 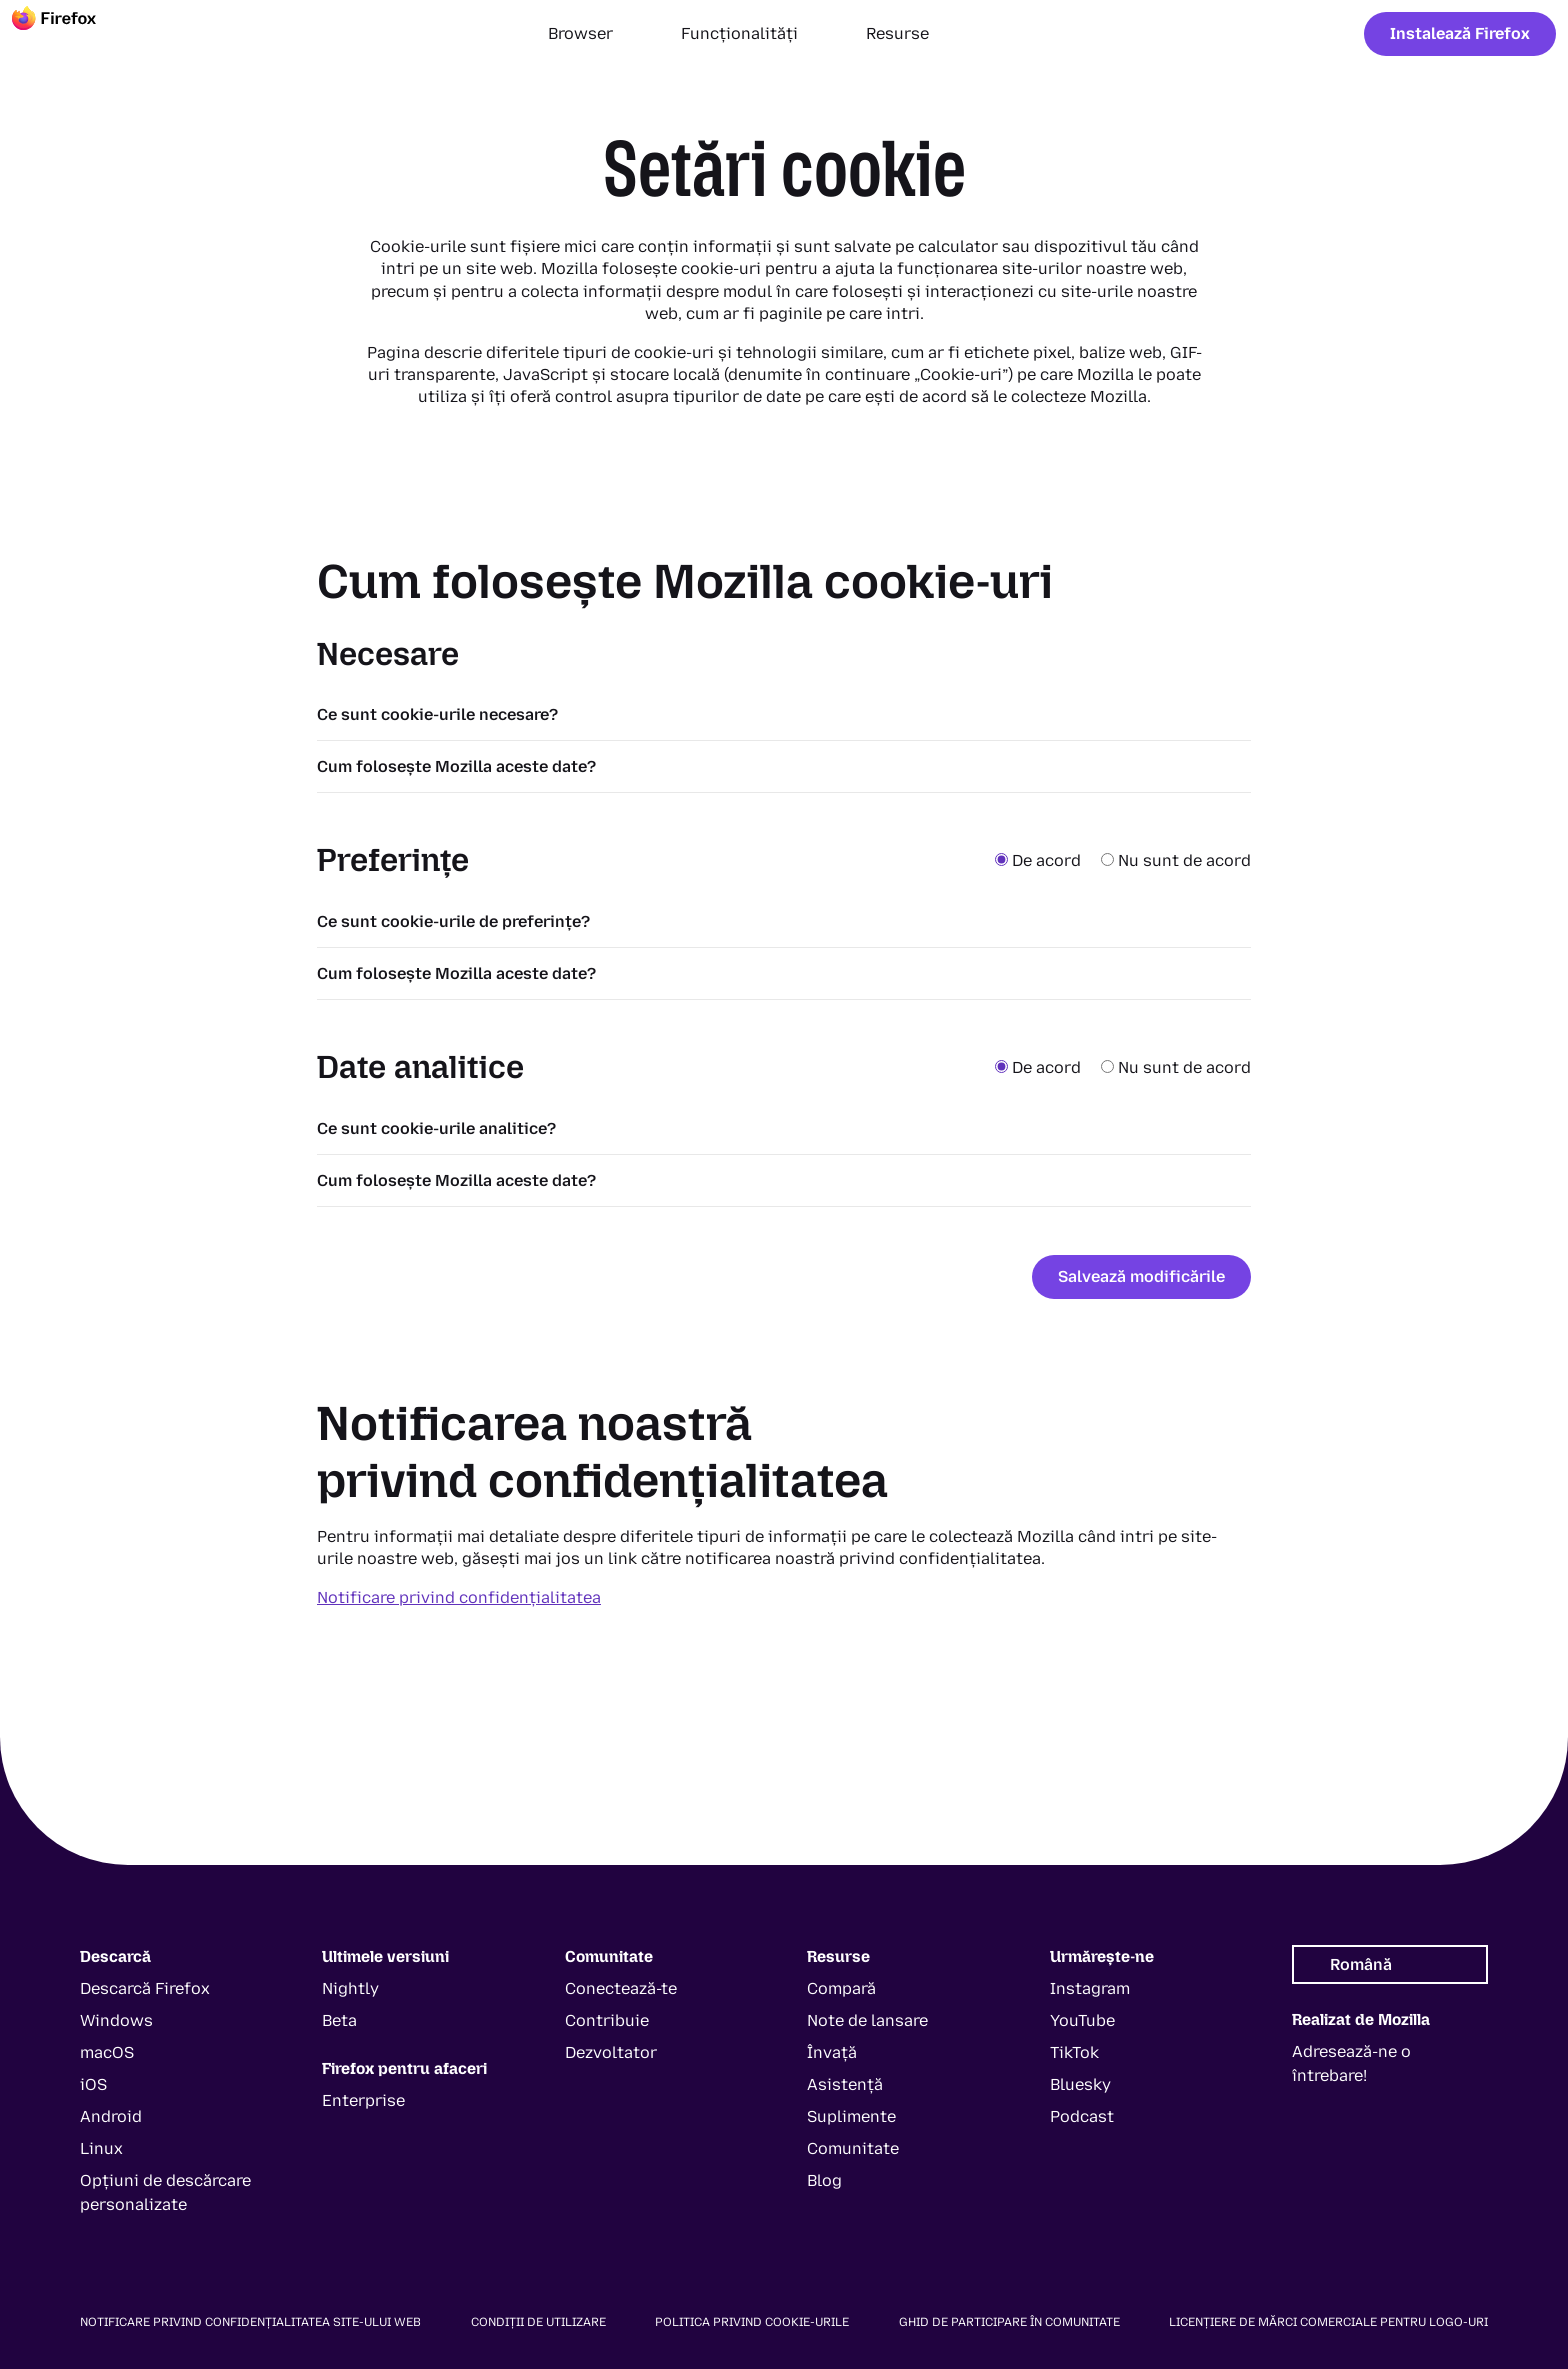 I want to click on Notificare privind confidențialitatea, so click(x=459, y=1597).